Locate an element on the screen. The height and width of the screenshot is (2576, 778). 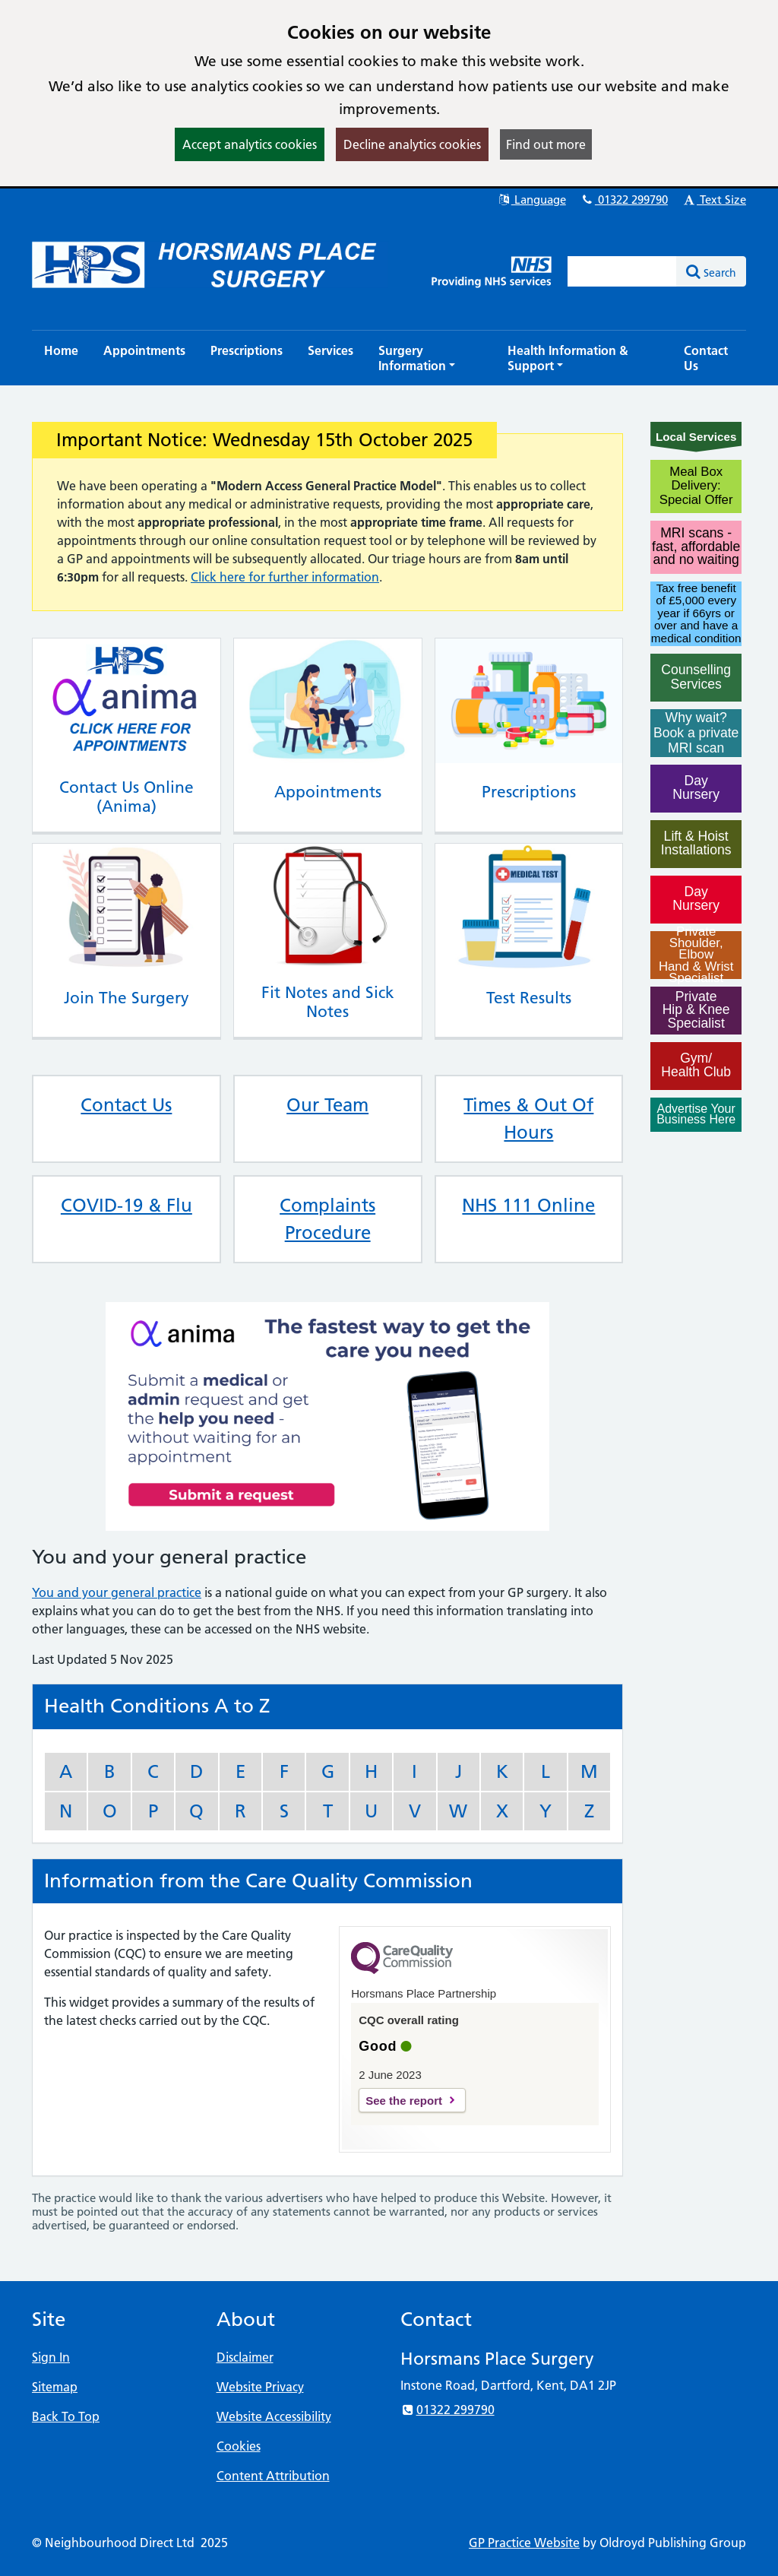
Our Team is located at coordinates (327, 1105).